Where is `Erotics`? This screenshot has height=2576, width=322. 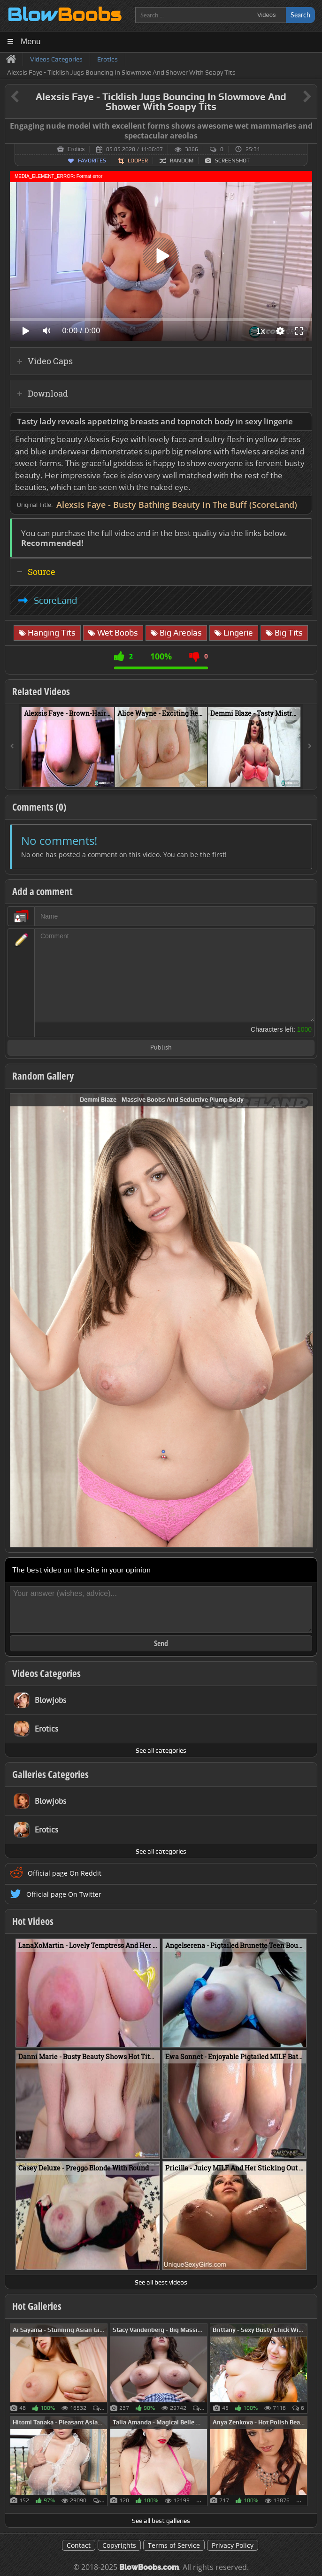
Erotics is located at coordinates (76, 149).